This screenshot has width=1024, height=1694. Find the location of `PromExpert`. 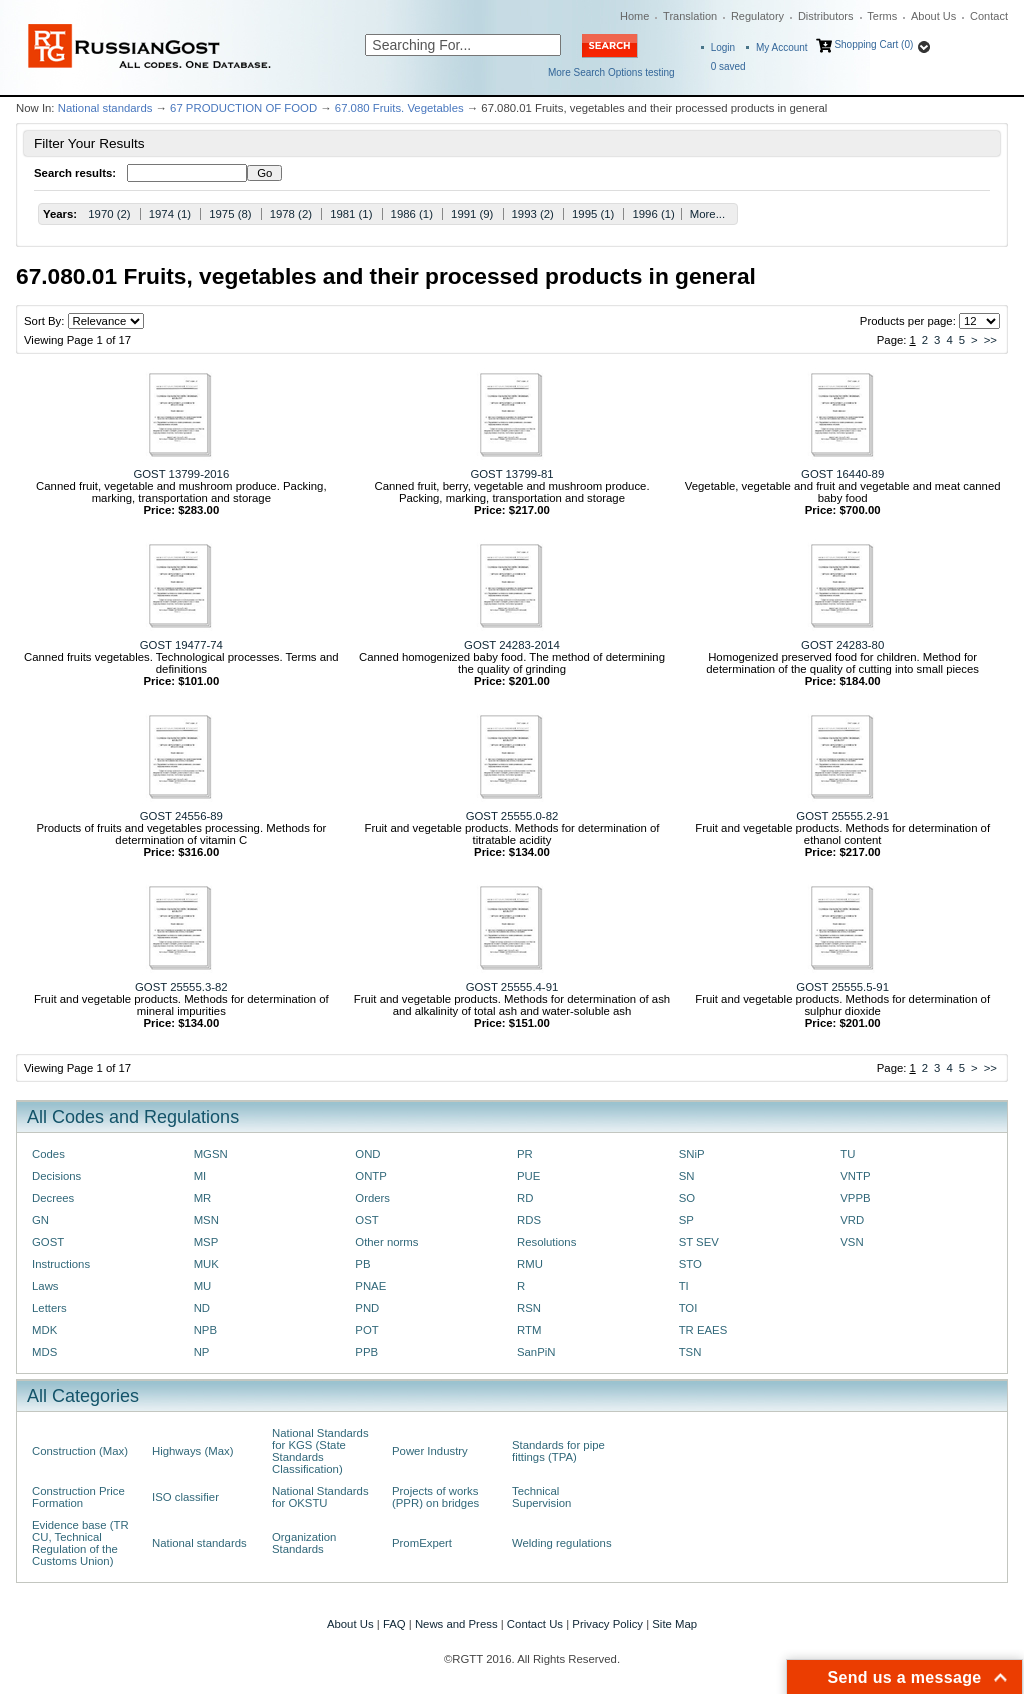

PromExpert is located at coordinates (422, 1543).